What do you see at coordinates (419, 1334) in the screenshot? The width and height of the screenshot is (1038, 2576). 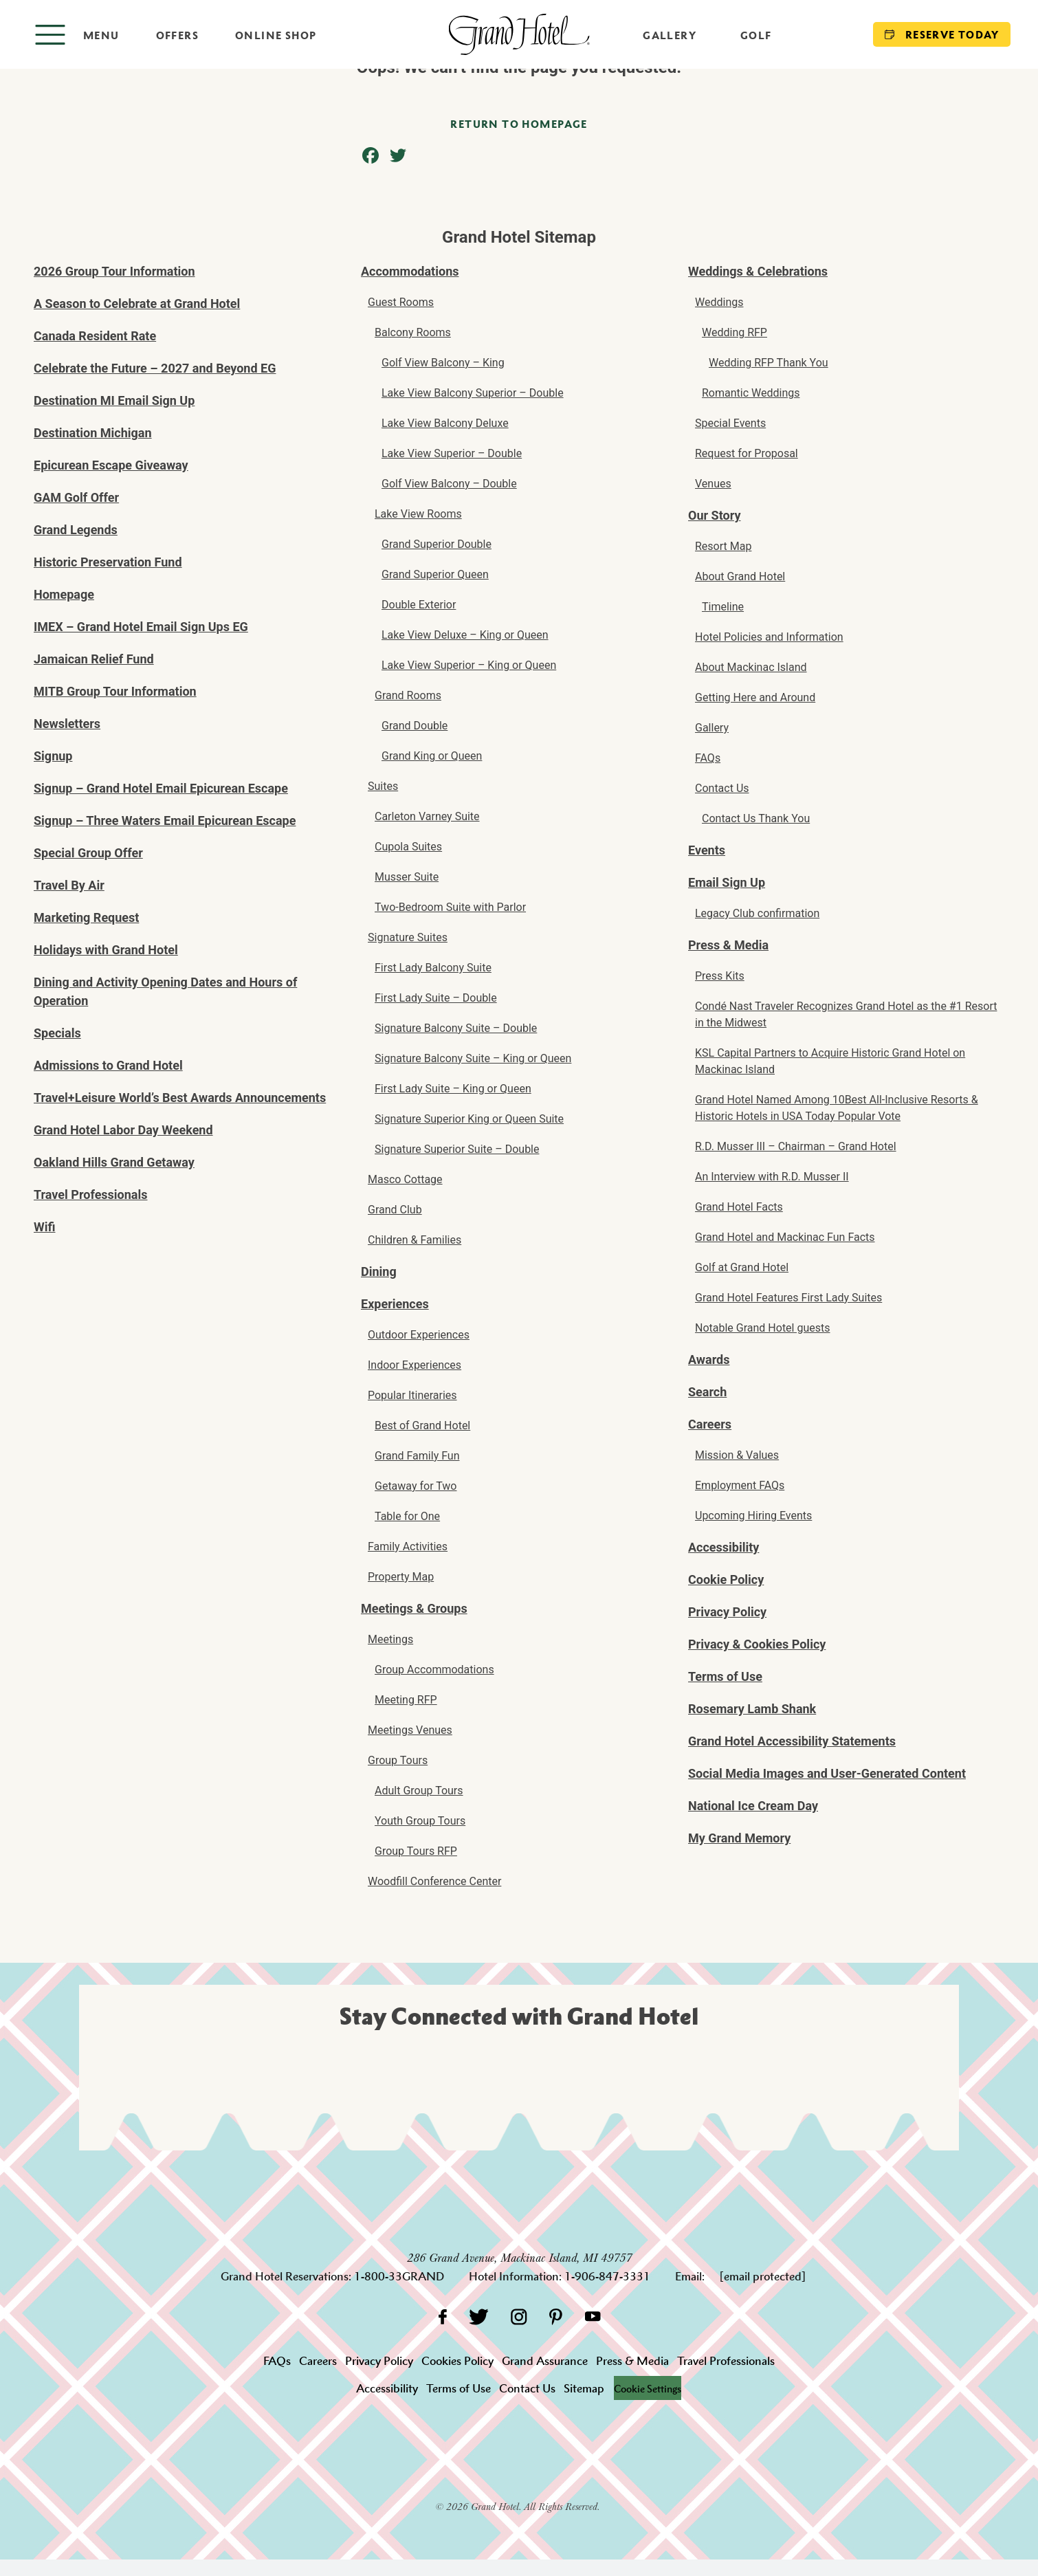 I see `Outdoor Experiences` at bounding box center [419, 1334].